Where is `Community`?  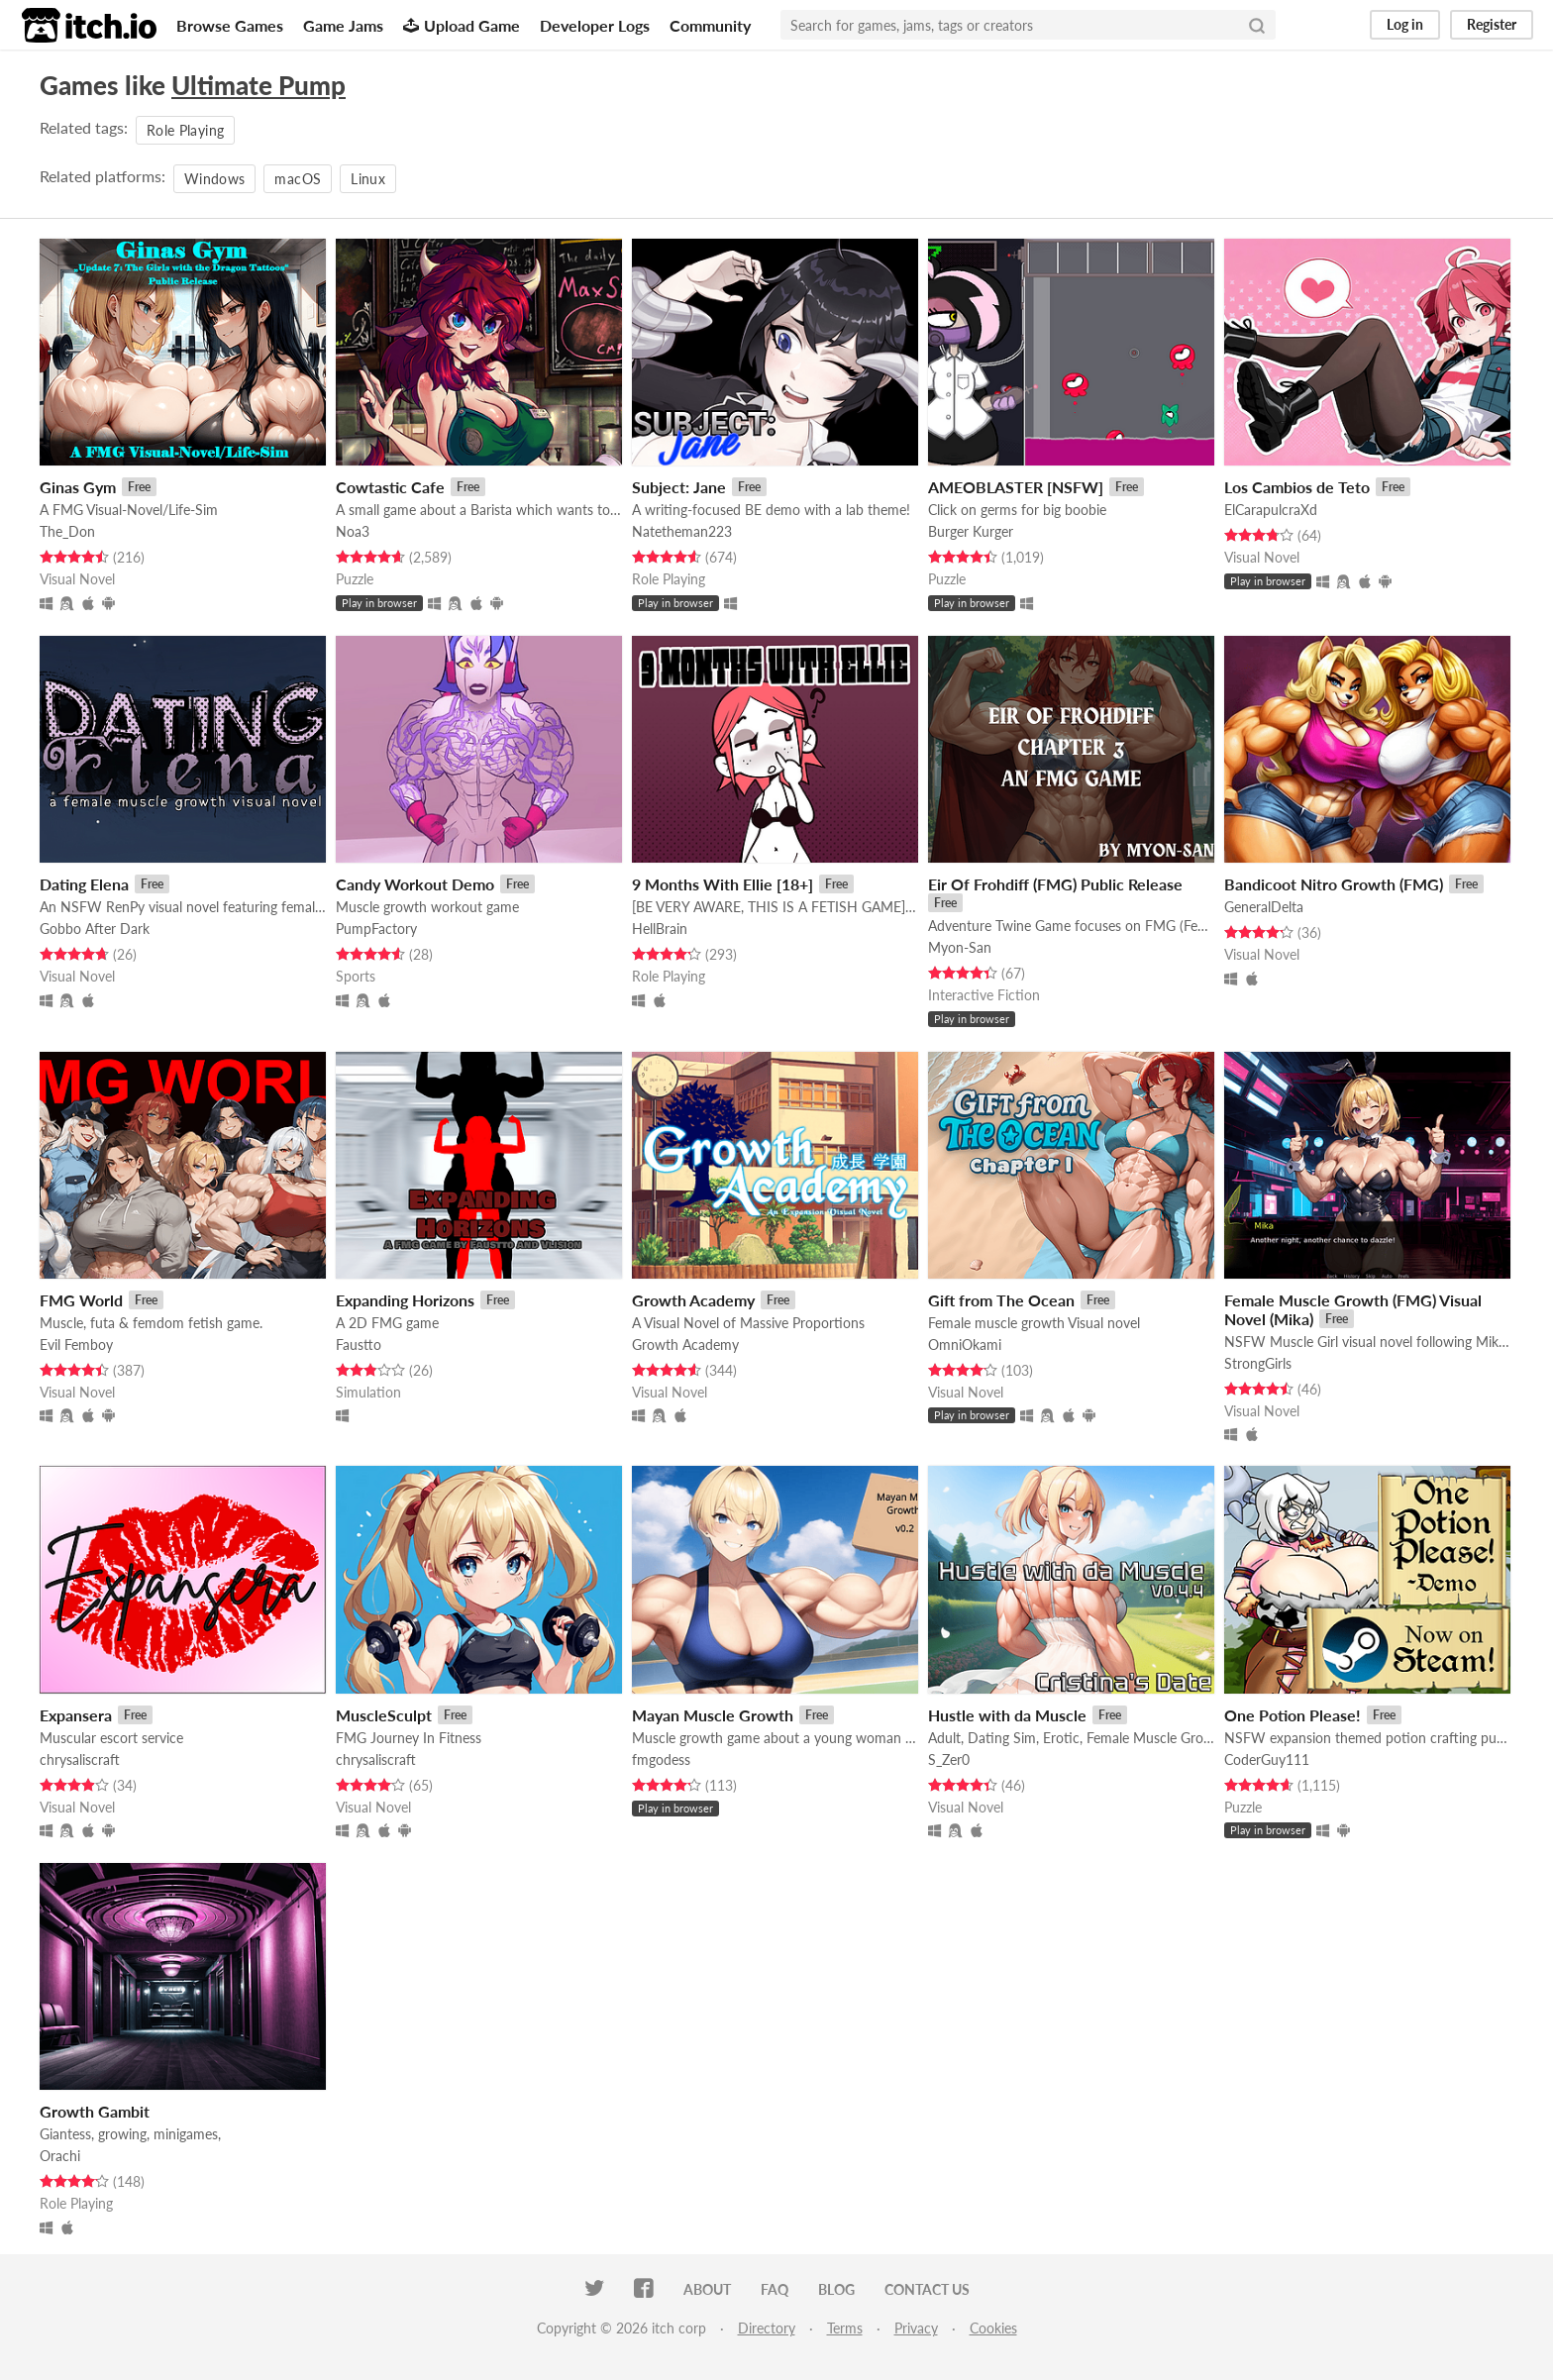 Community is located at coordinates (710, 25).